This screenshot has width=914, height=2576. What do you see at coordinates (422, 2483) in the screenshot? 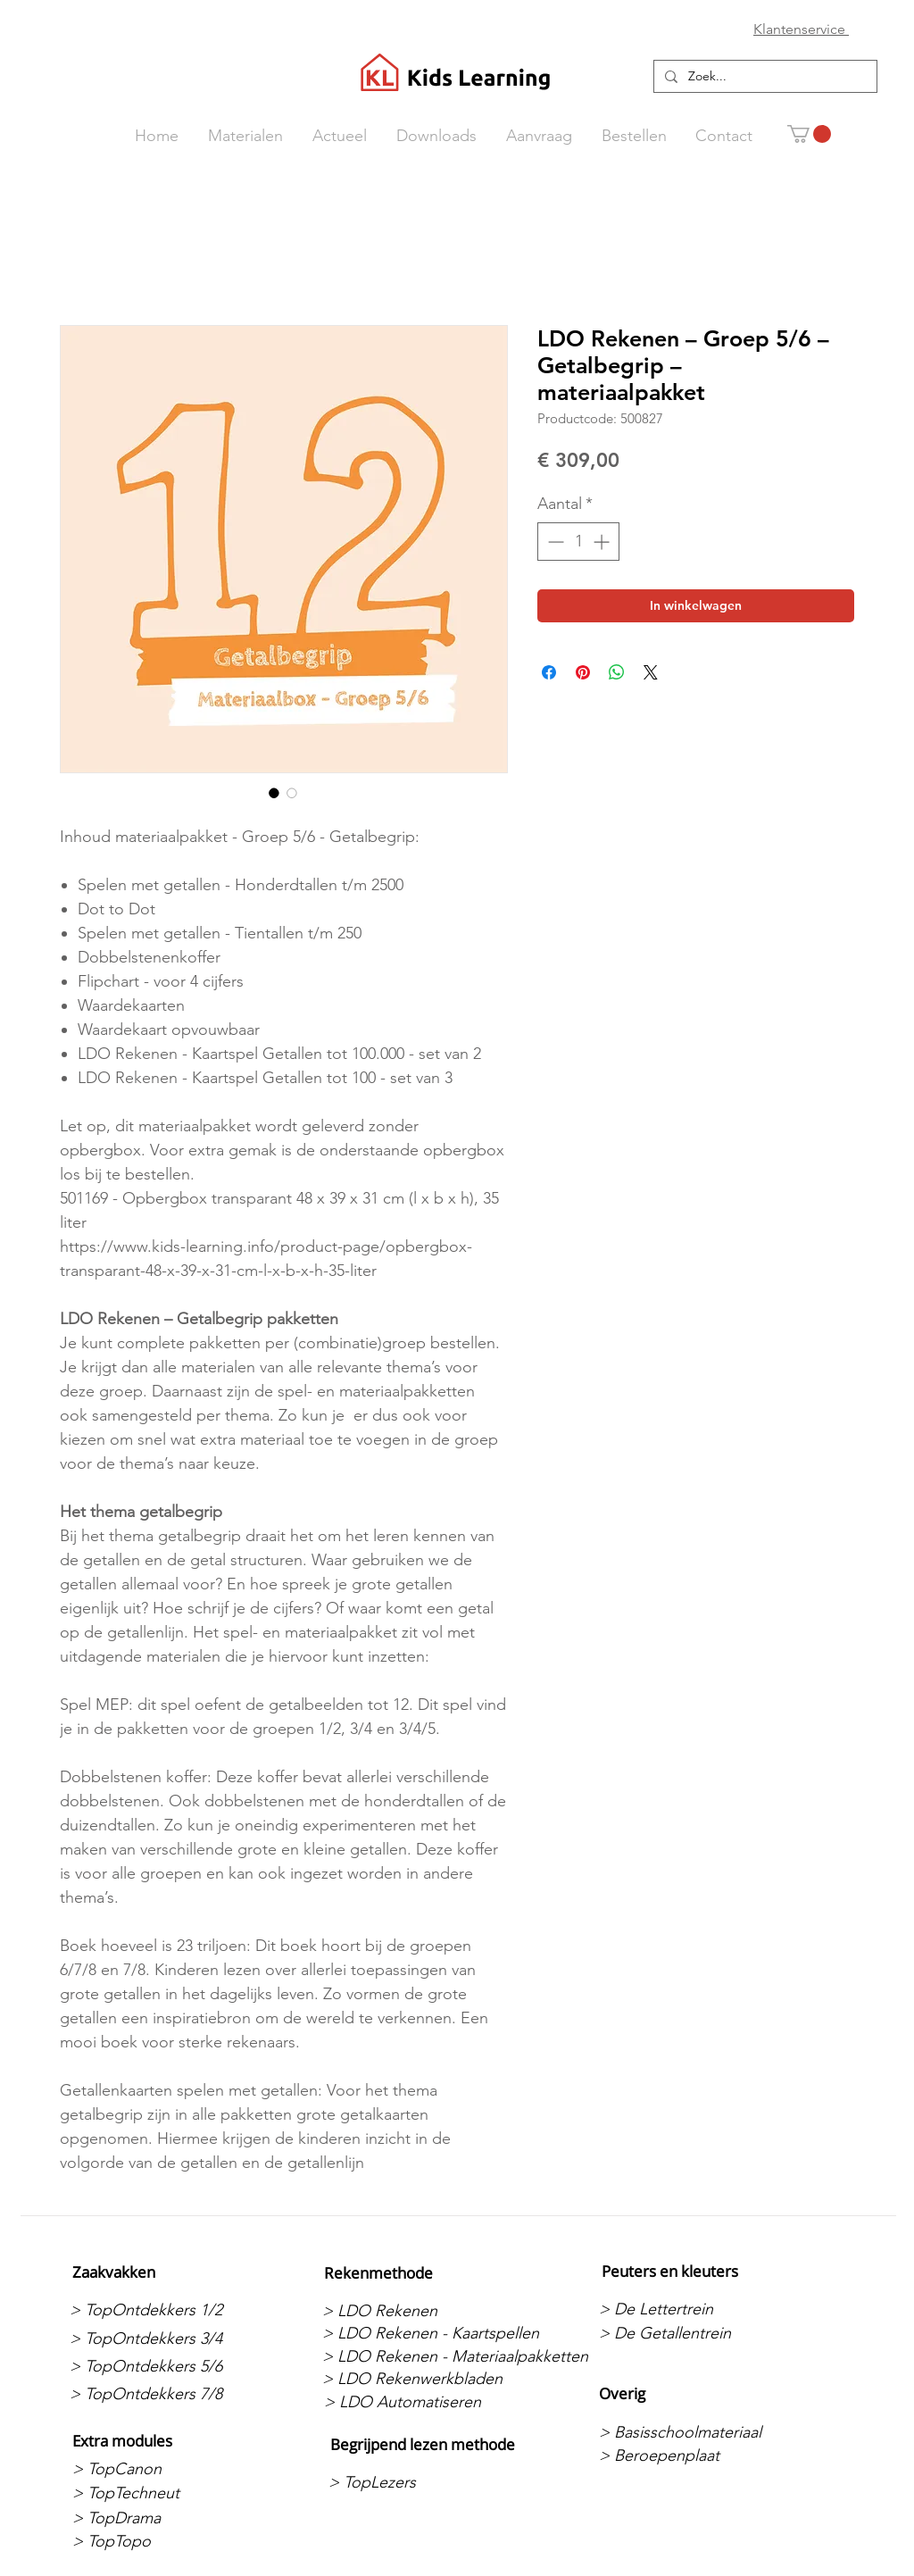
I see `[> TopLezers]` at bounding box center [422, 2483].